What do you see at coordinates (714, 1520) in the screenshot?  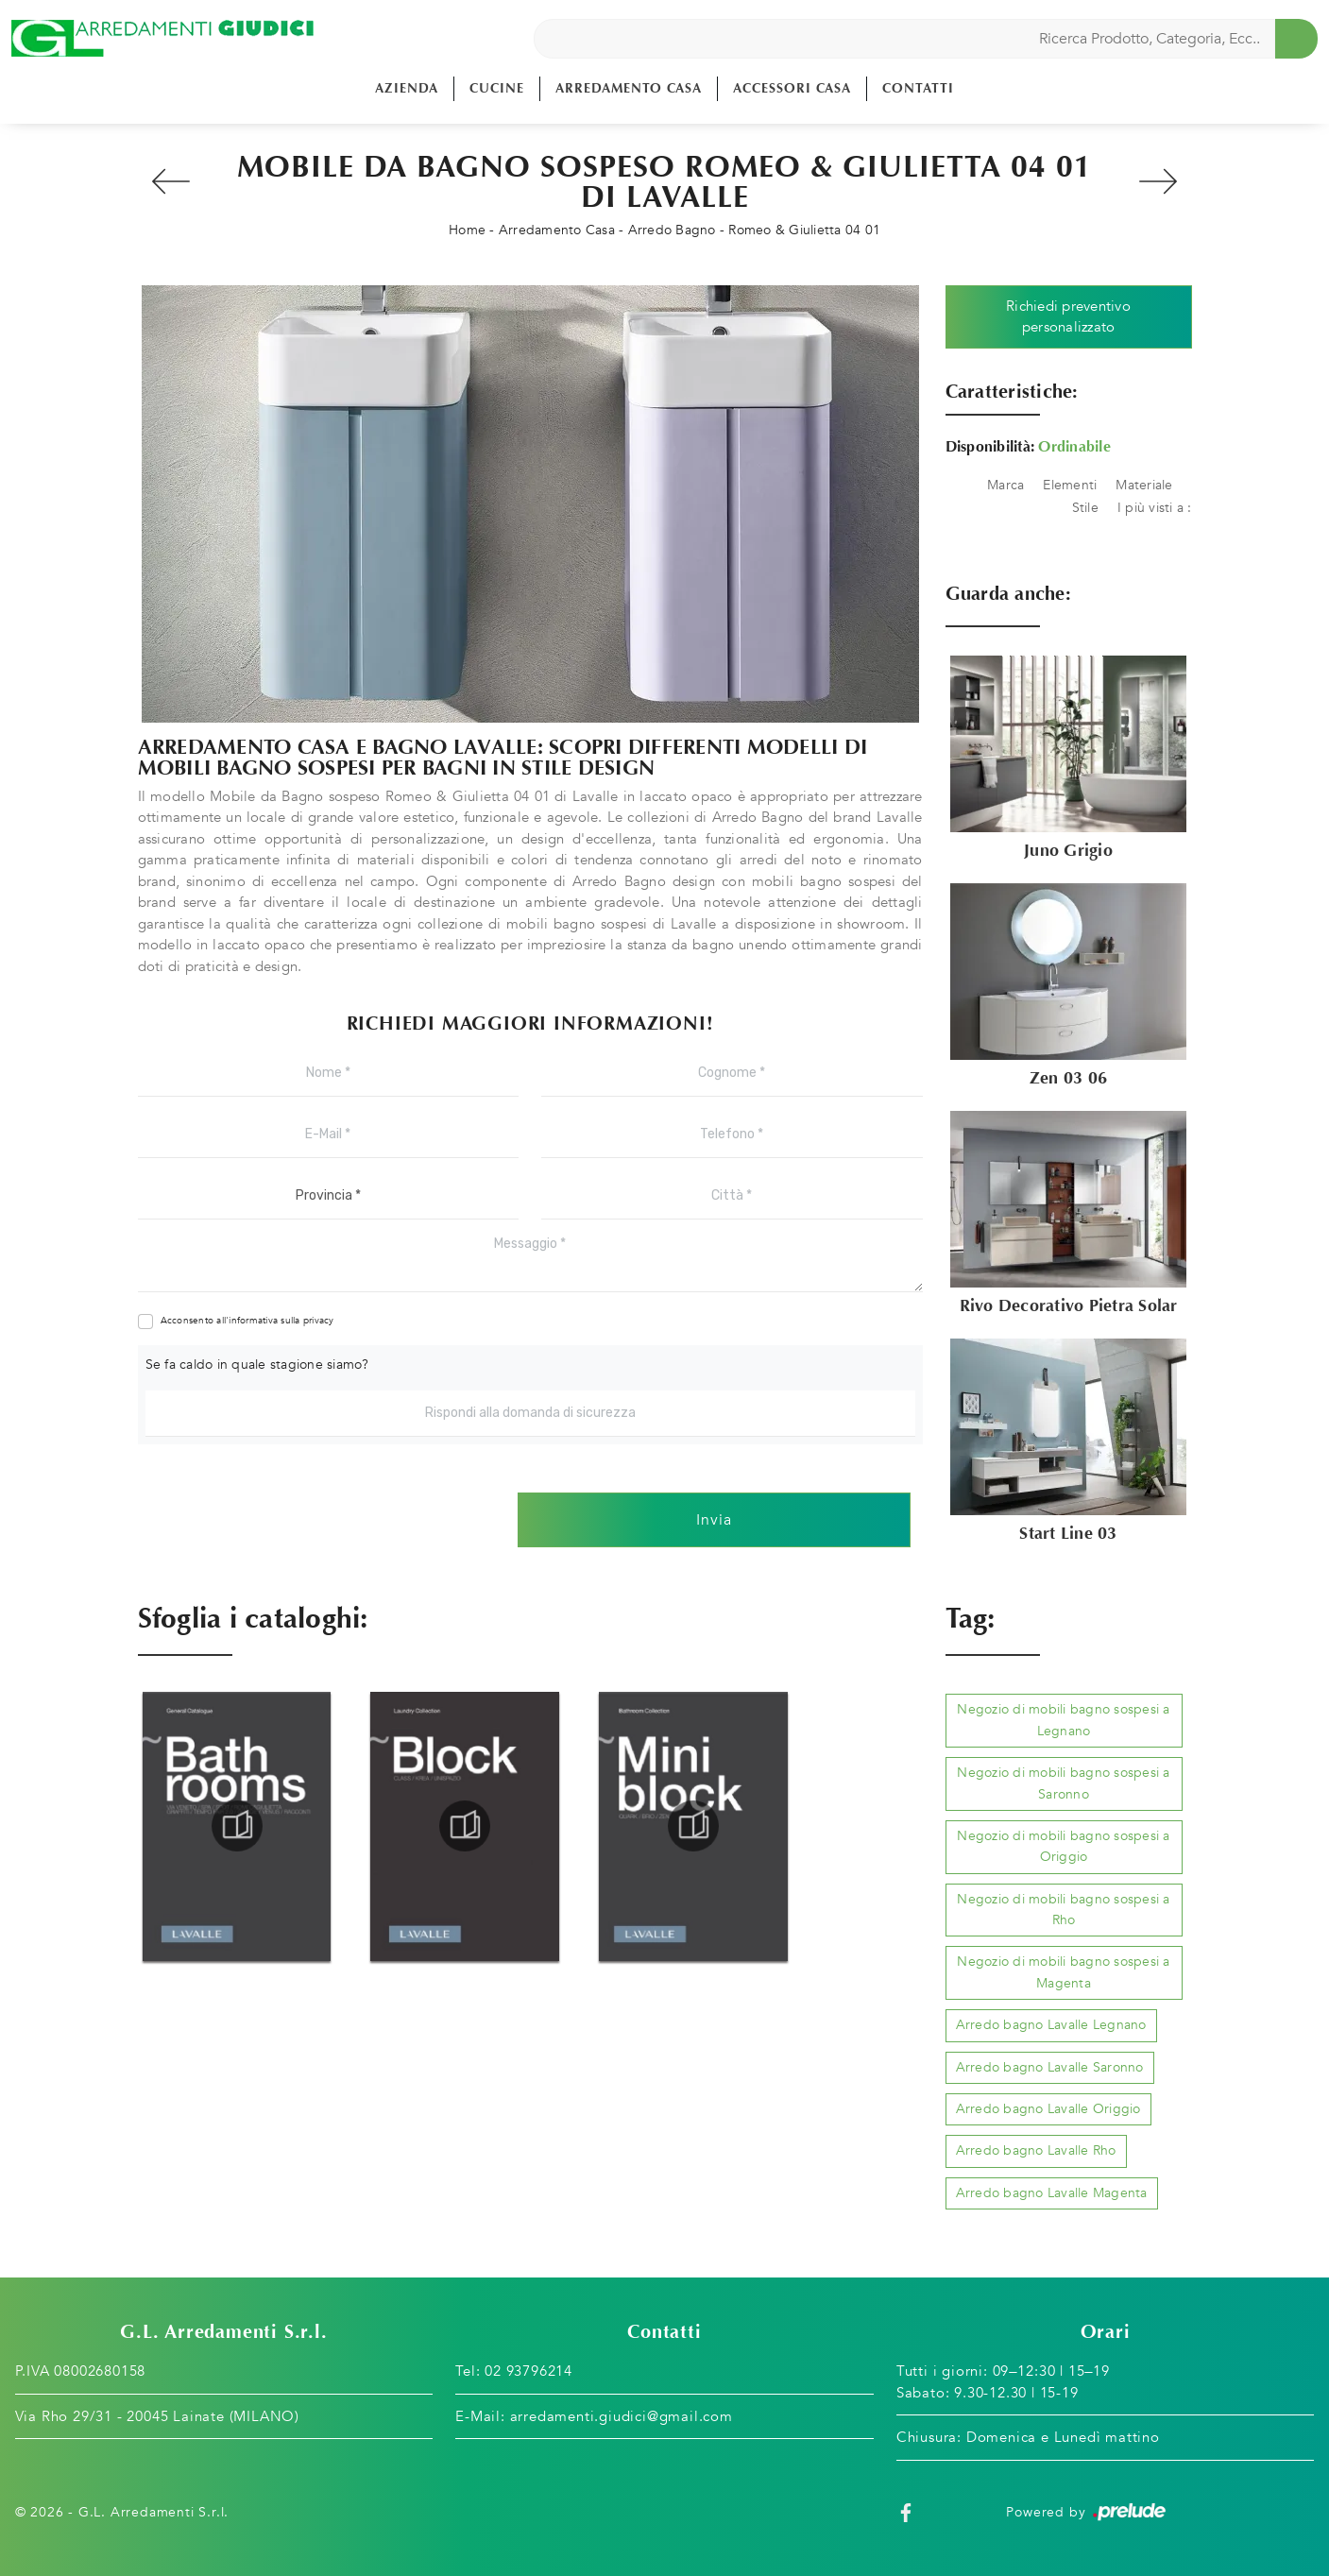 I see `Invia` at bounding box center [714, 1520].